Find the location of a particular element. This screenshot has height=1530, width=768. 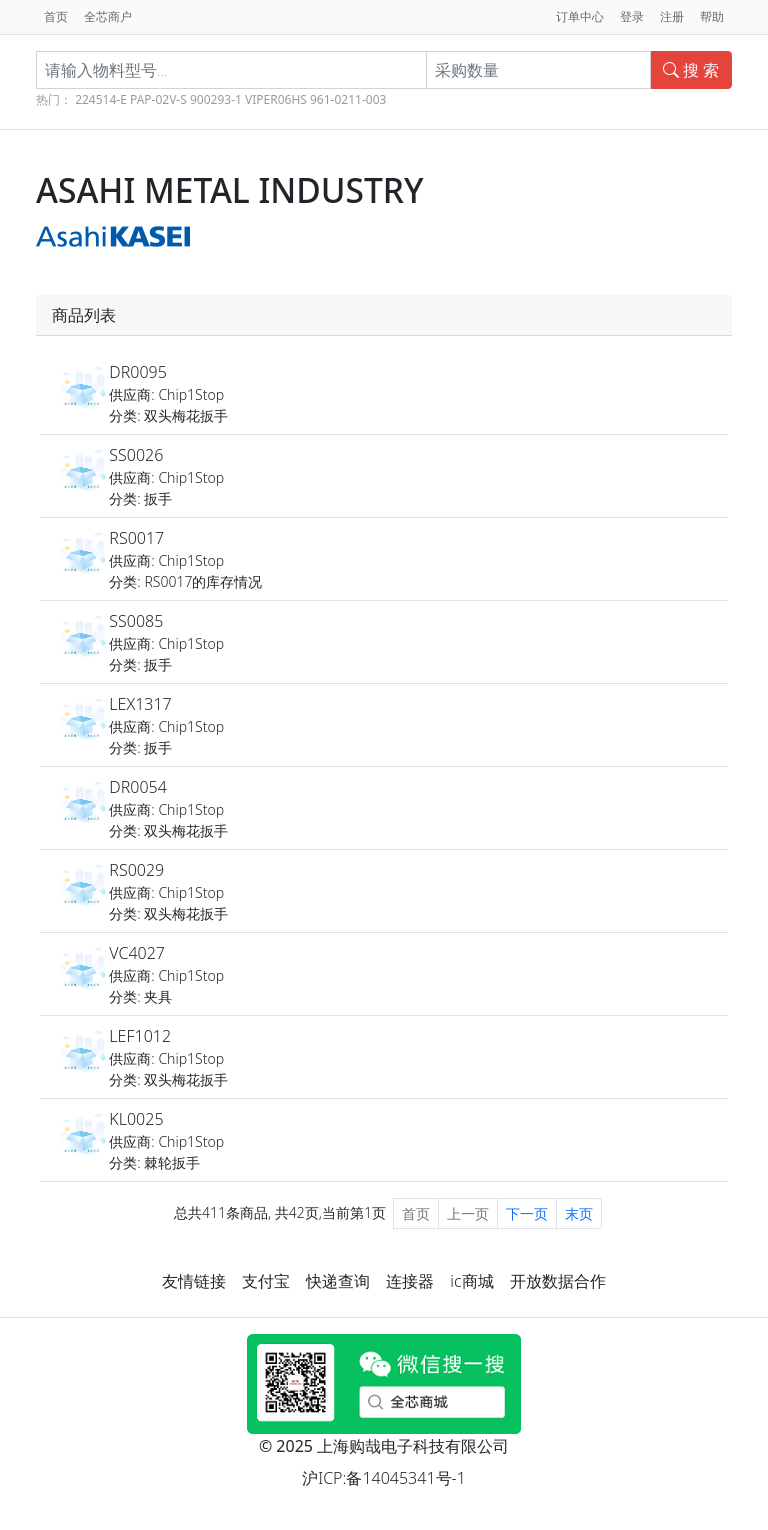

LEF1012 is located at coordinates (140, 1036).